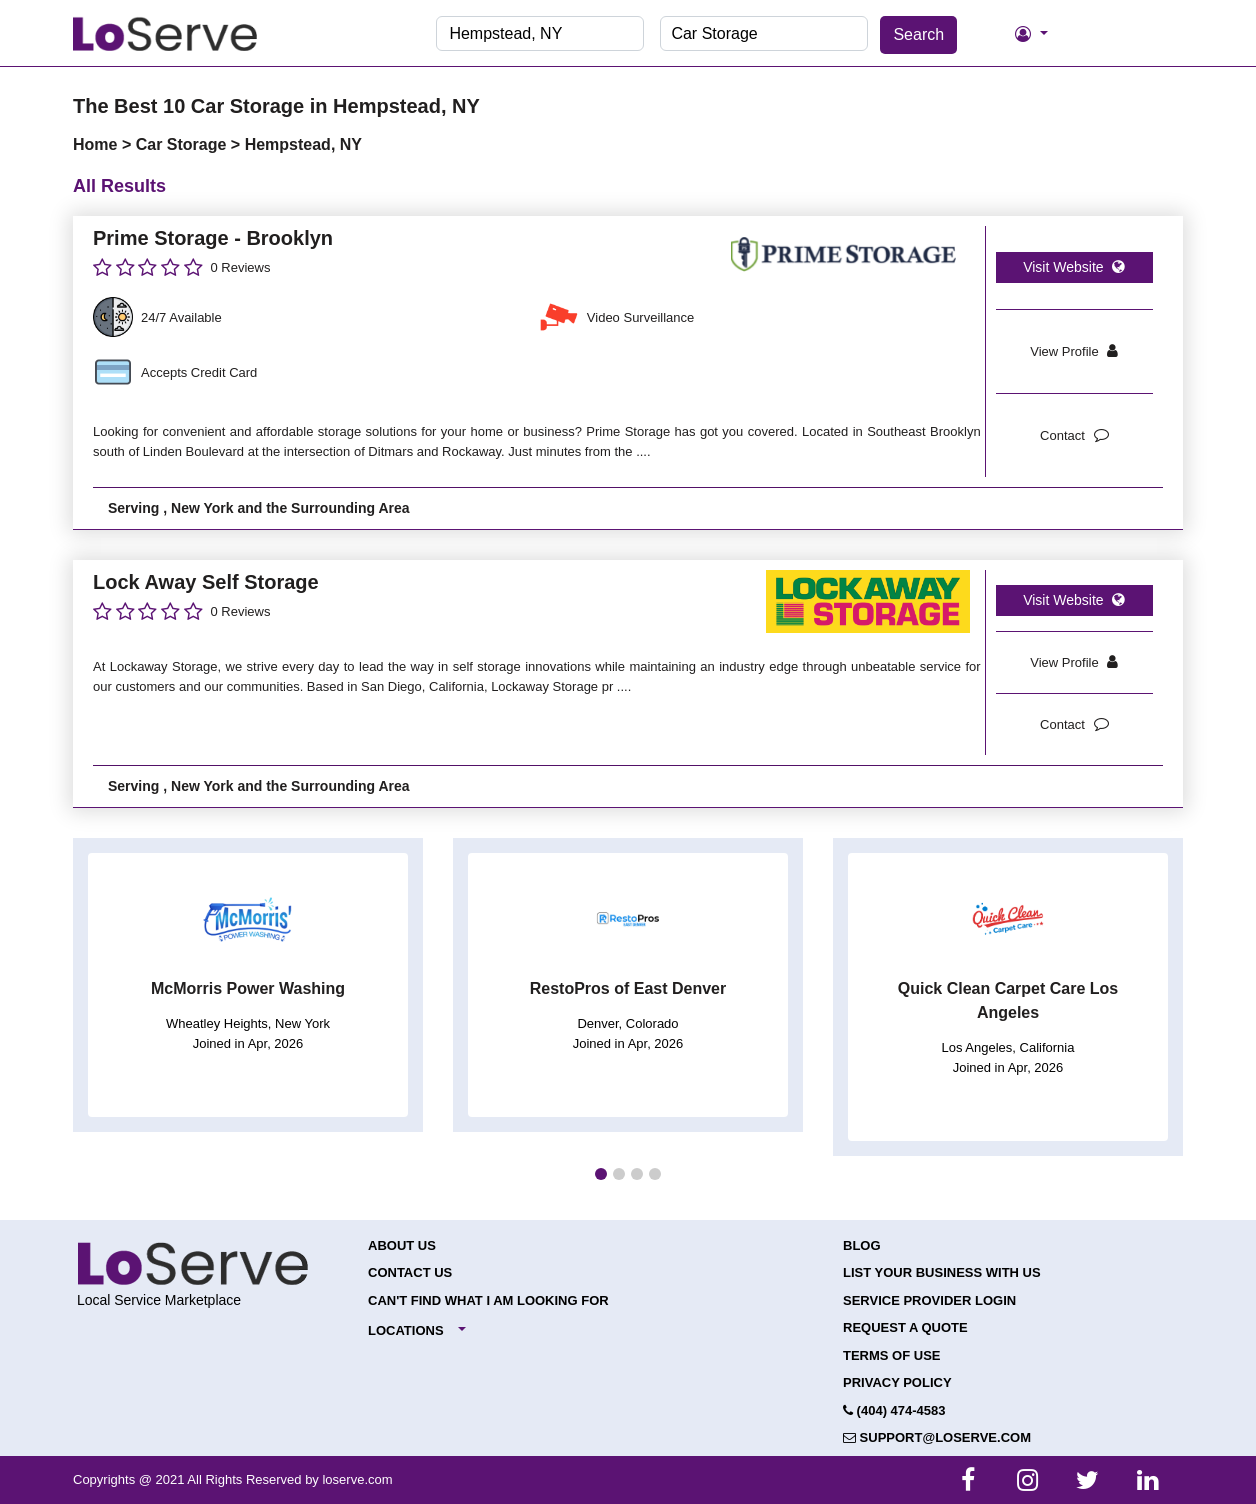 Image resolution: width=1256 pixels, height=1504 pixels. Describe the element at coordinates (929, 1300) in the screenshot. I see `Service Provider Login` at that location.